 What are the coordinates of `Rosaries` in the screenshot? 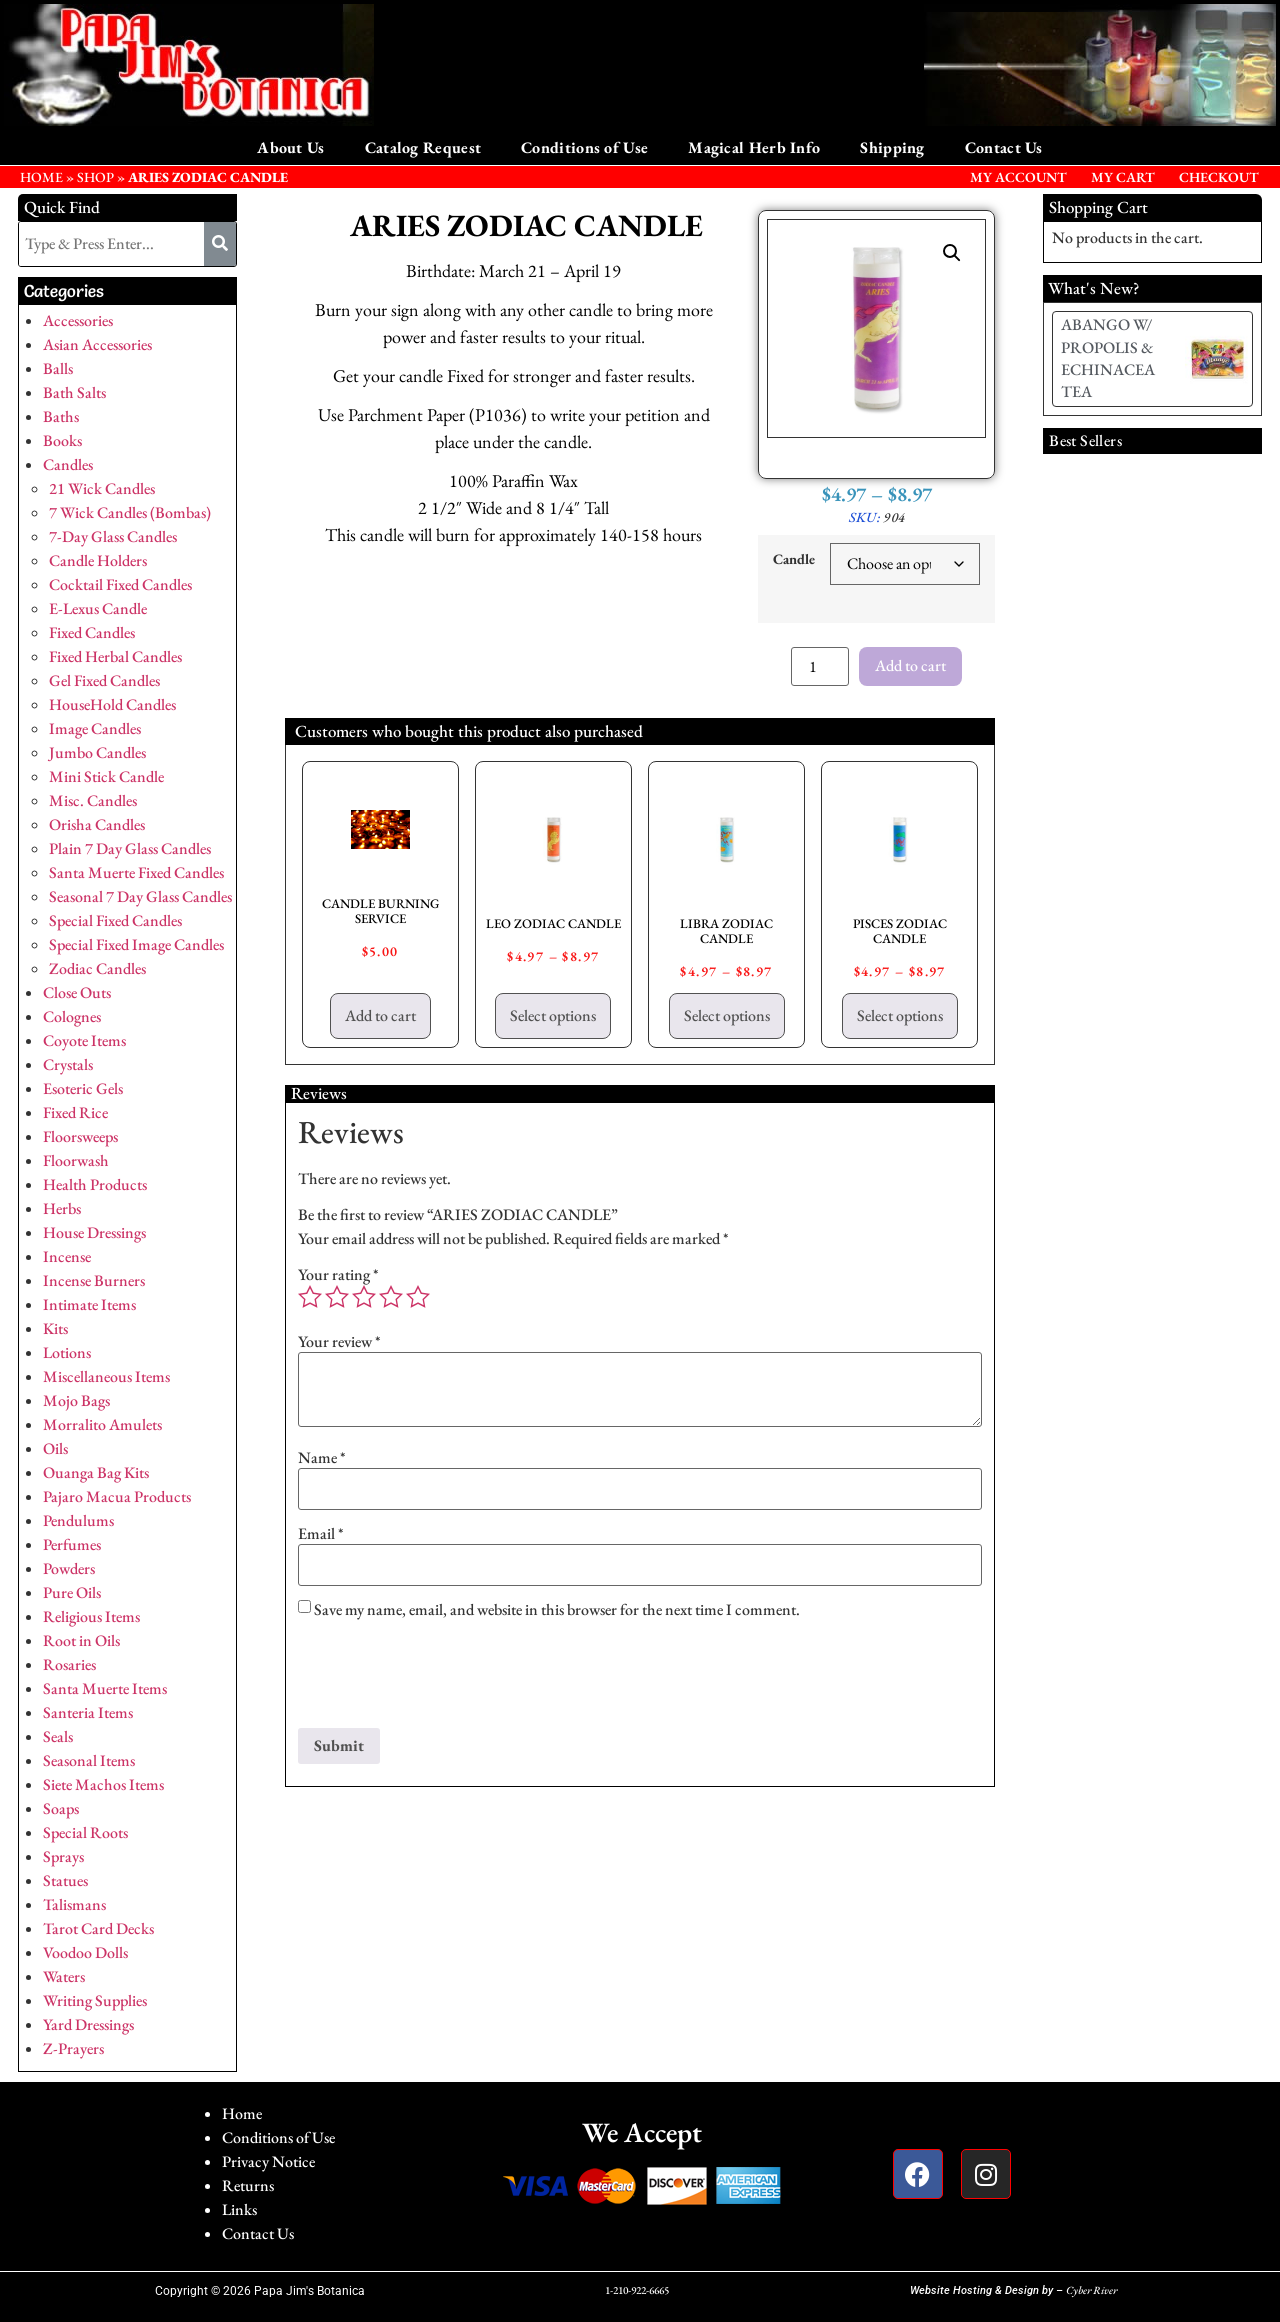 It's located at (69, 1664).